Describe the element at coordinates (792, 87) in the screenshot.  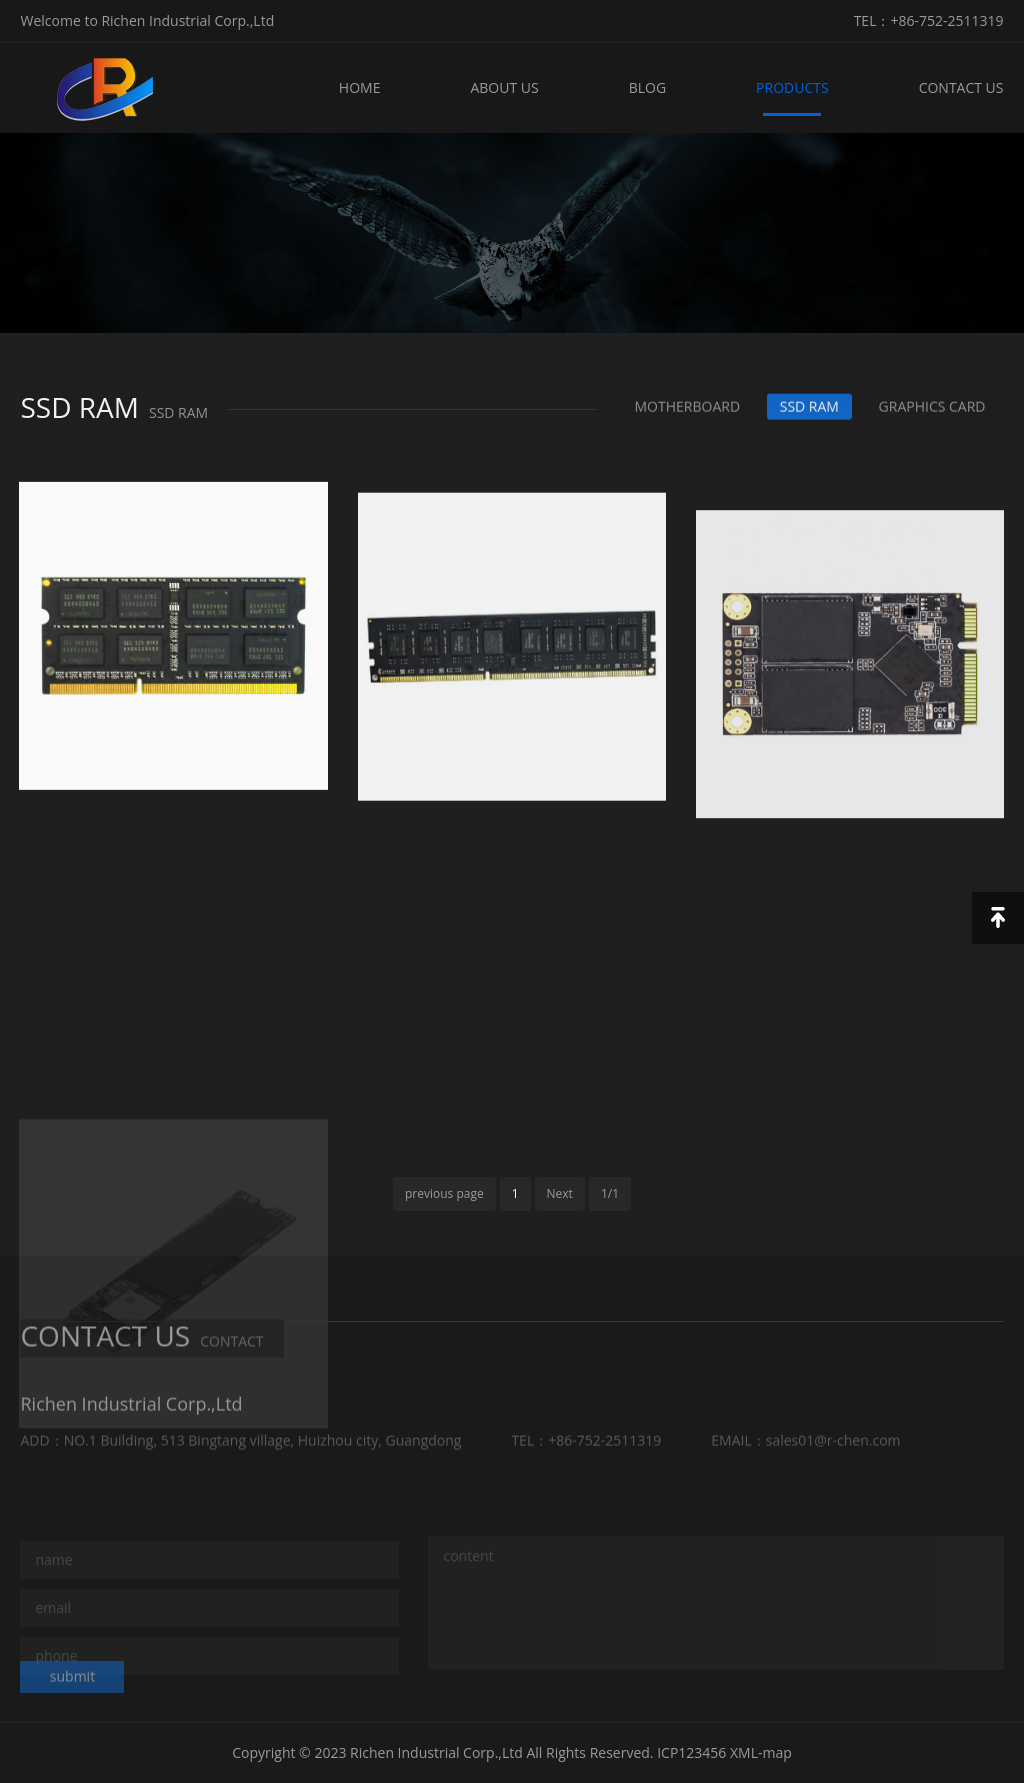
I see `PRODUCTS` at that location.